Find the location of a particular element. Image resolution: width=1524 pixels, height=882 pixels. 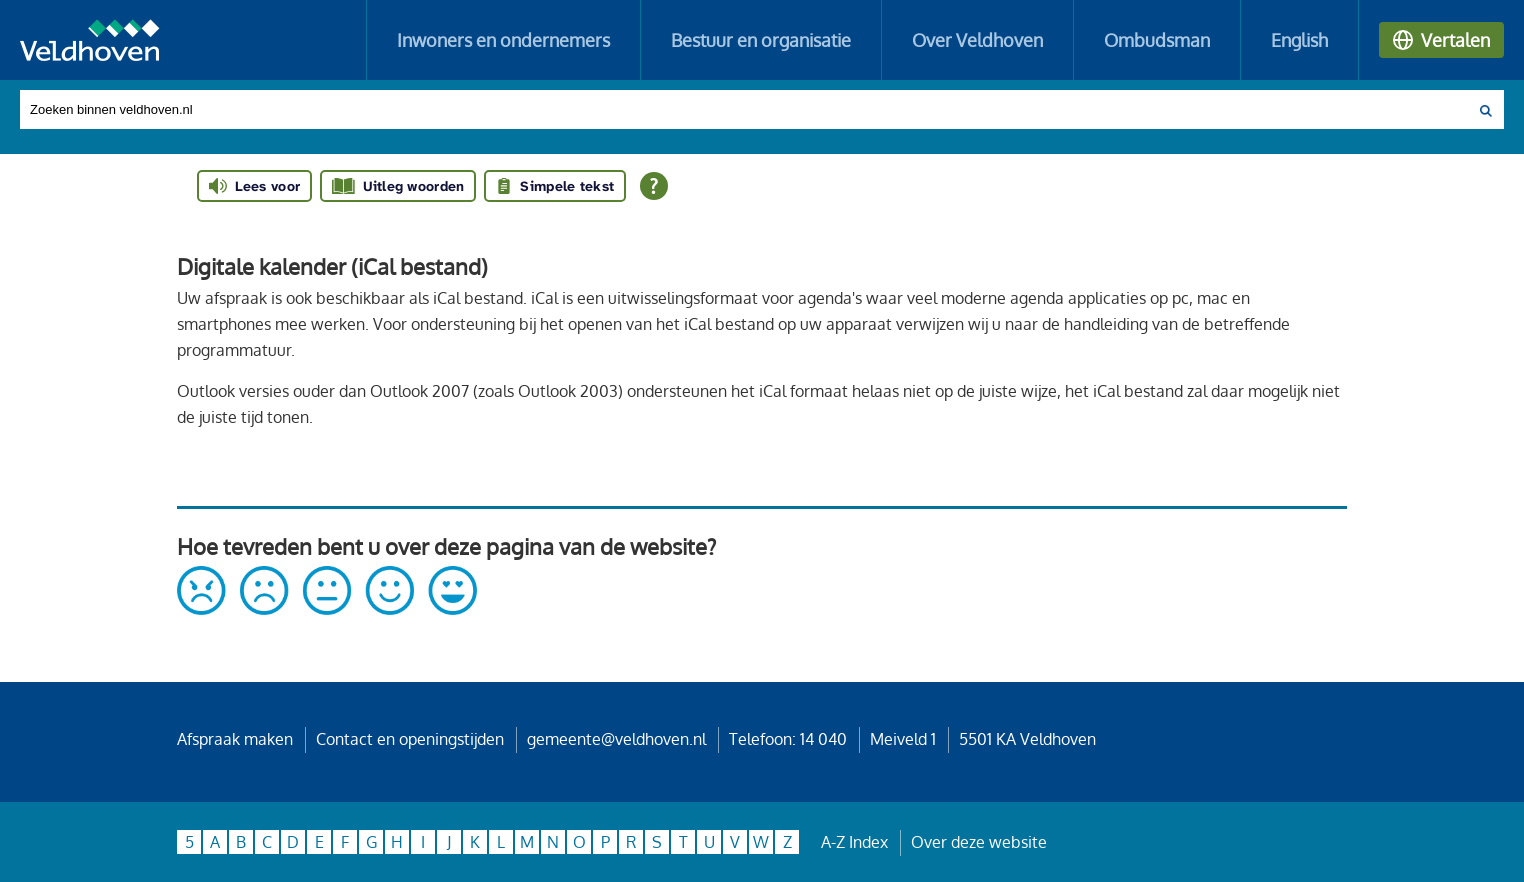

English is located at coordinates (1299, 40).